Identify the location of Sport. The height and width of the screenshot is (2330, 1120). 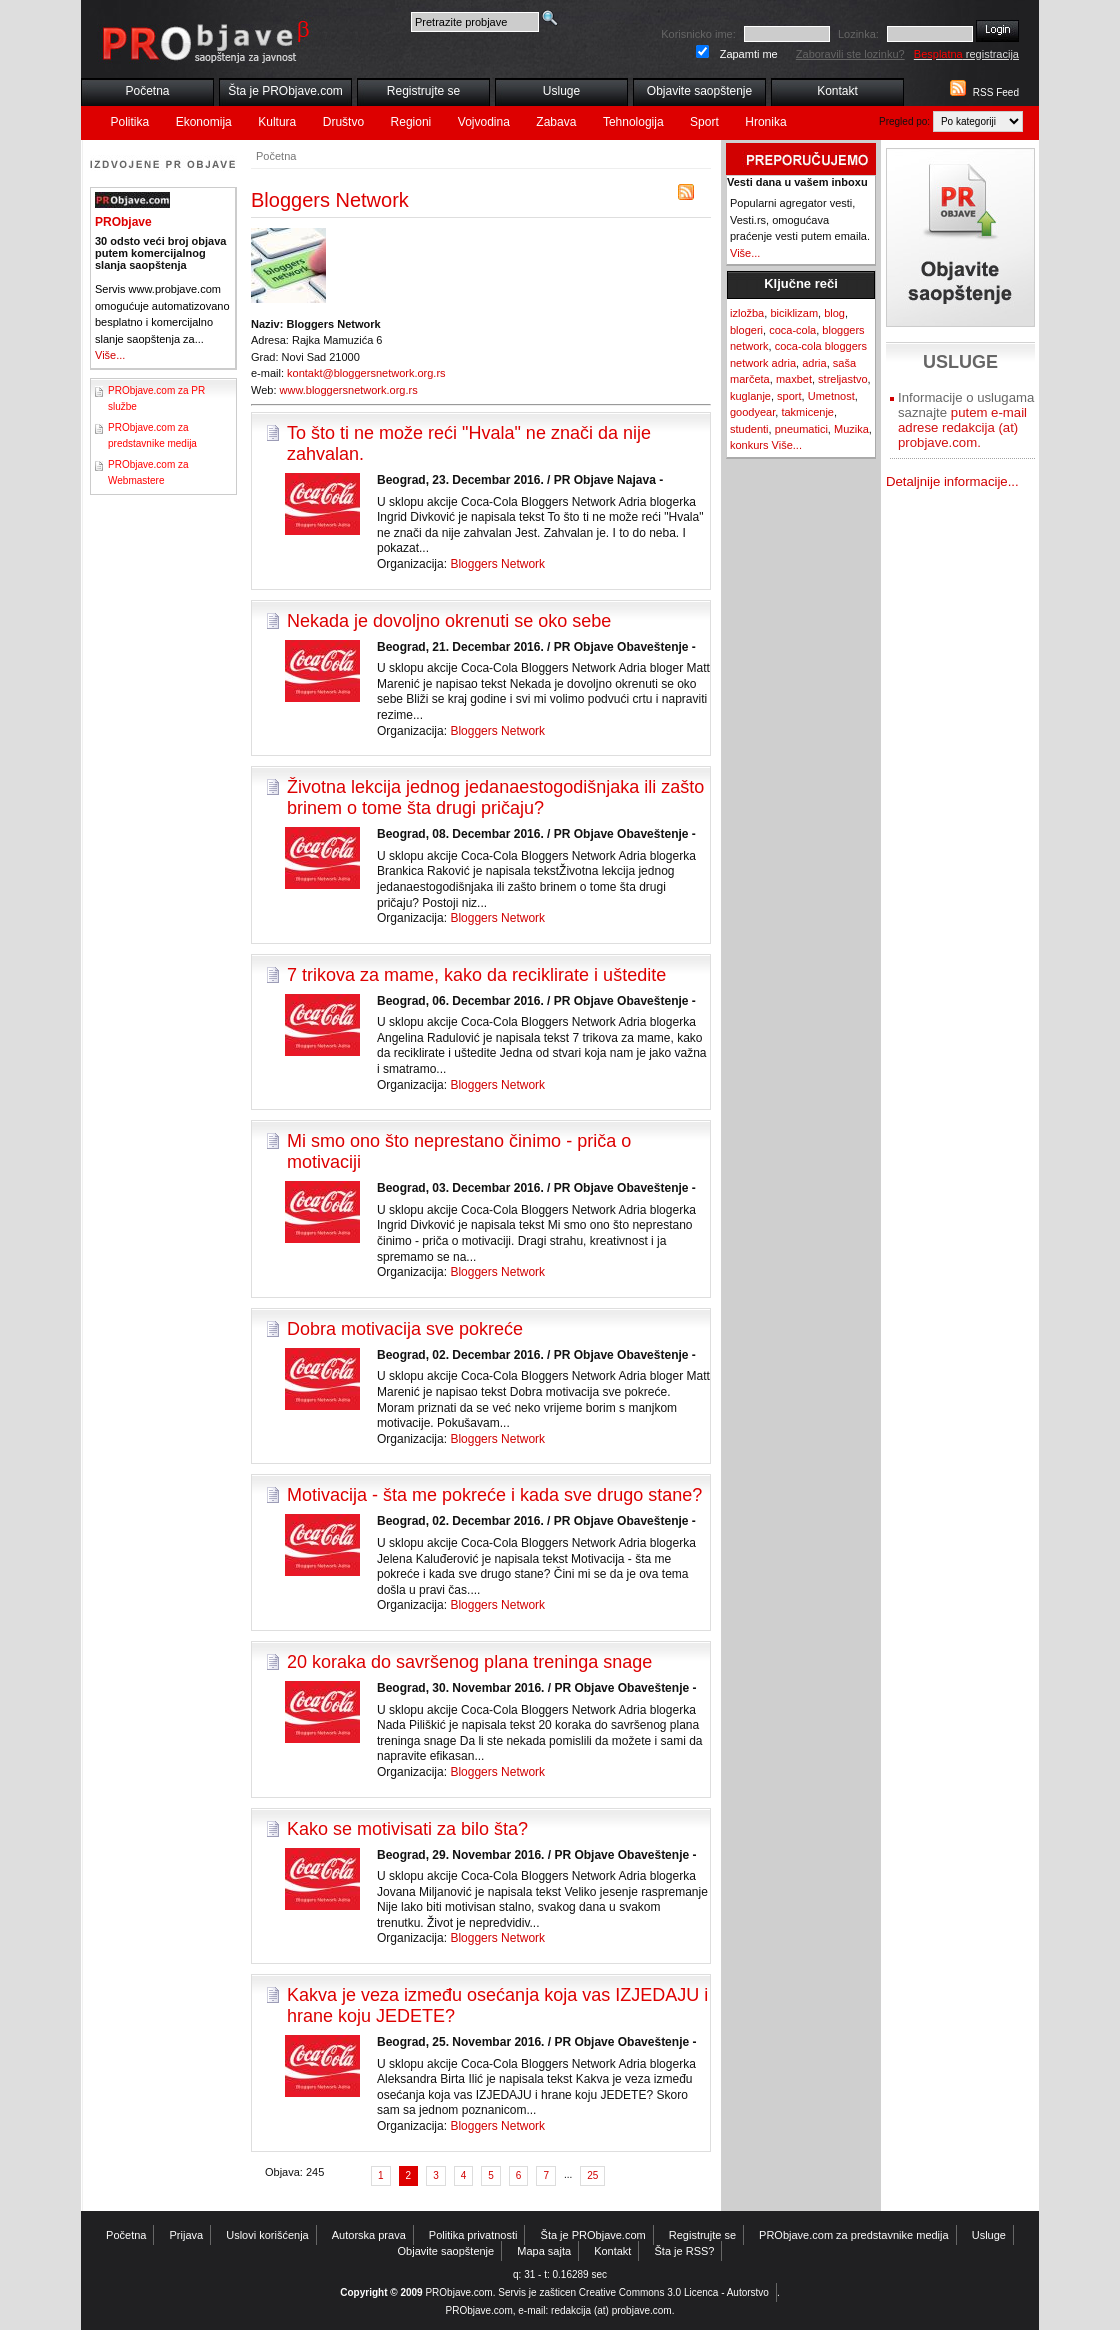
(704, 122).